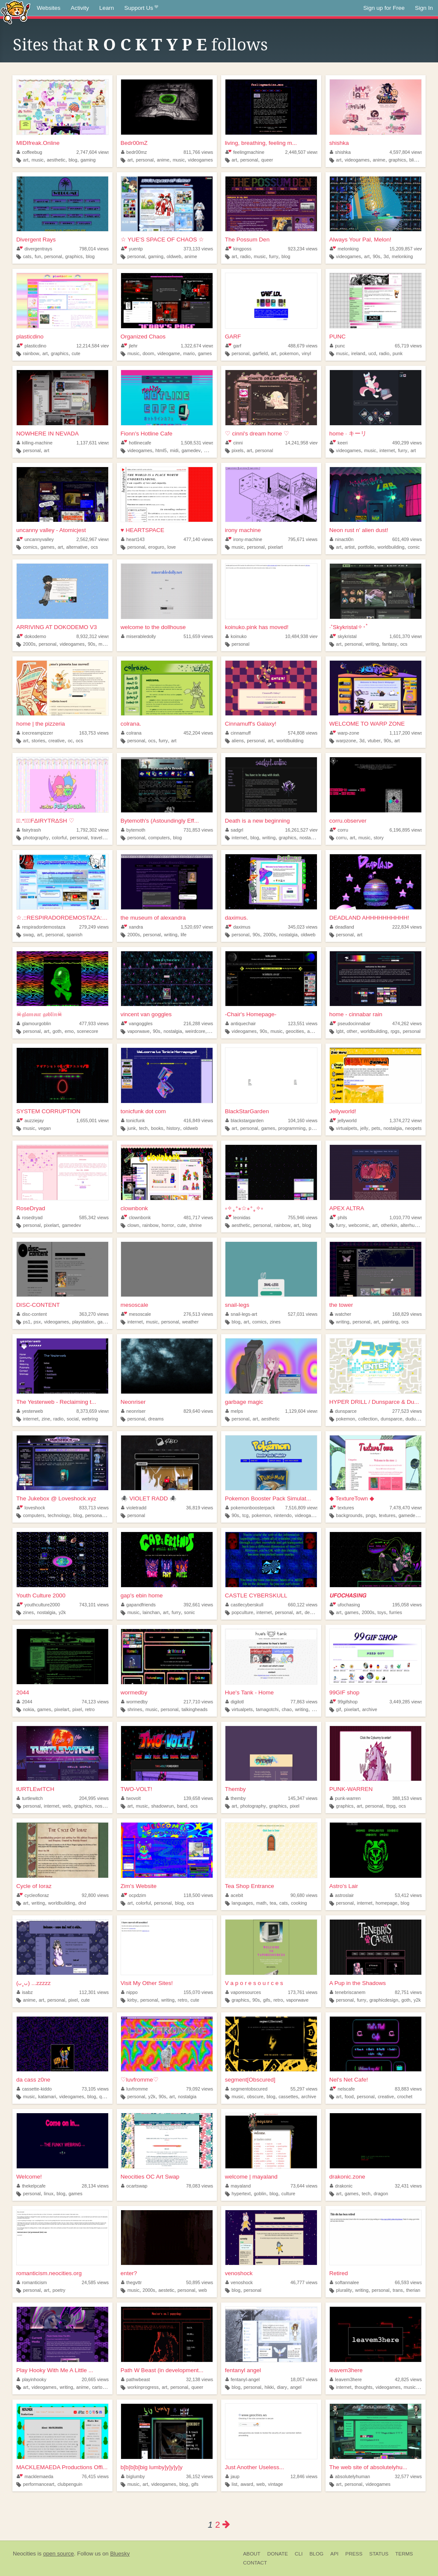  What do you see at coordinates (288, 2096) in the screenshot?
I see `cassettes` at bounding box center [288, 2096].